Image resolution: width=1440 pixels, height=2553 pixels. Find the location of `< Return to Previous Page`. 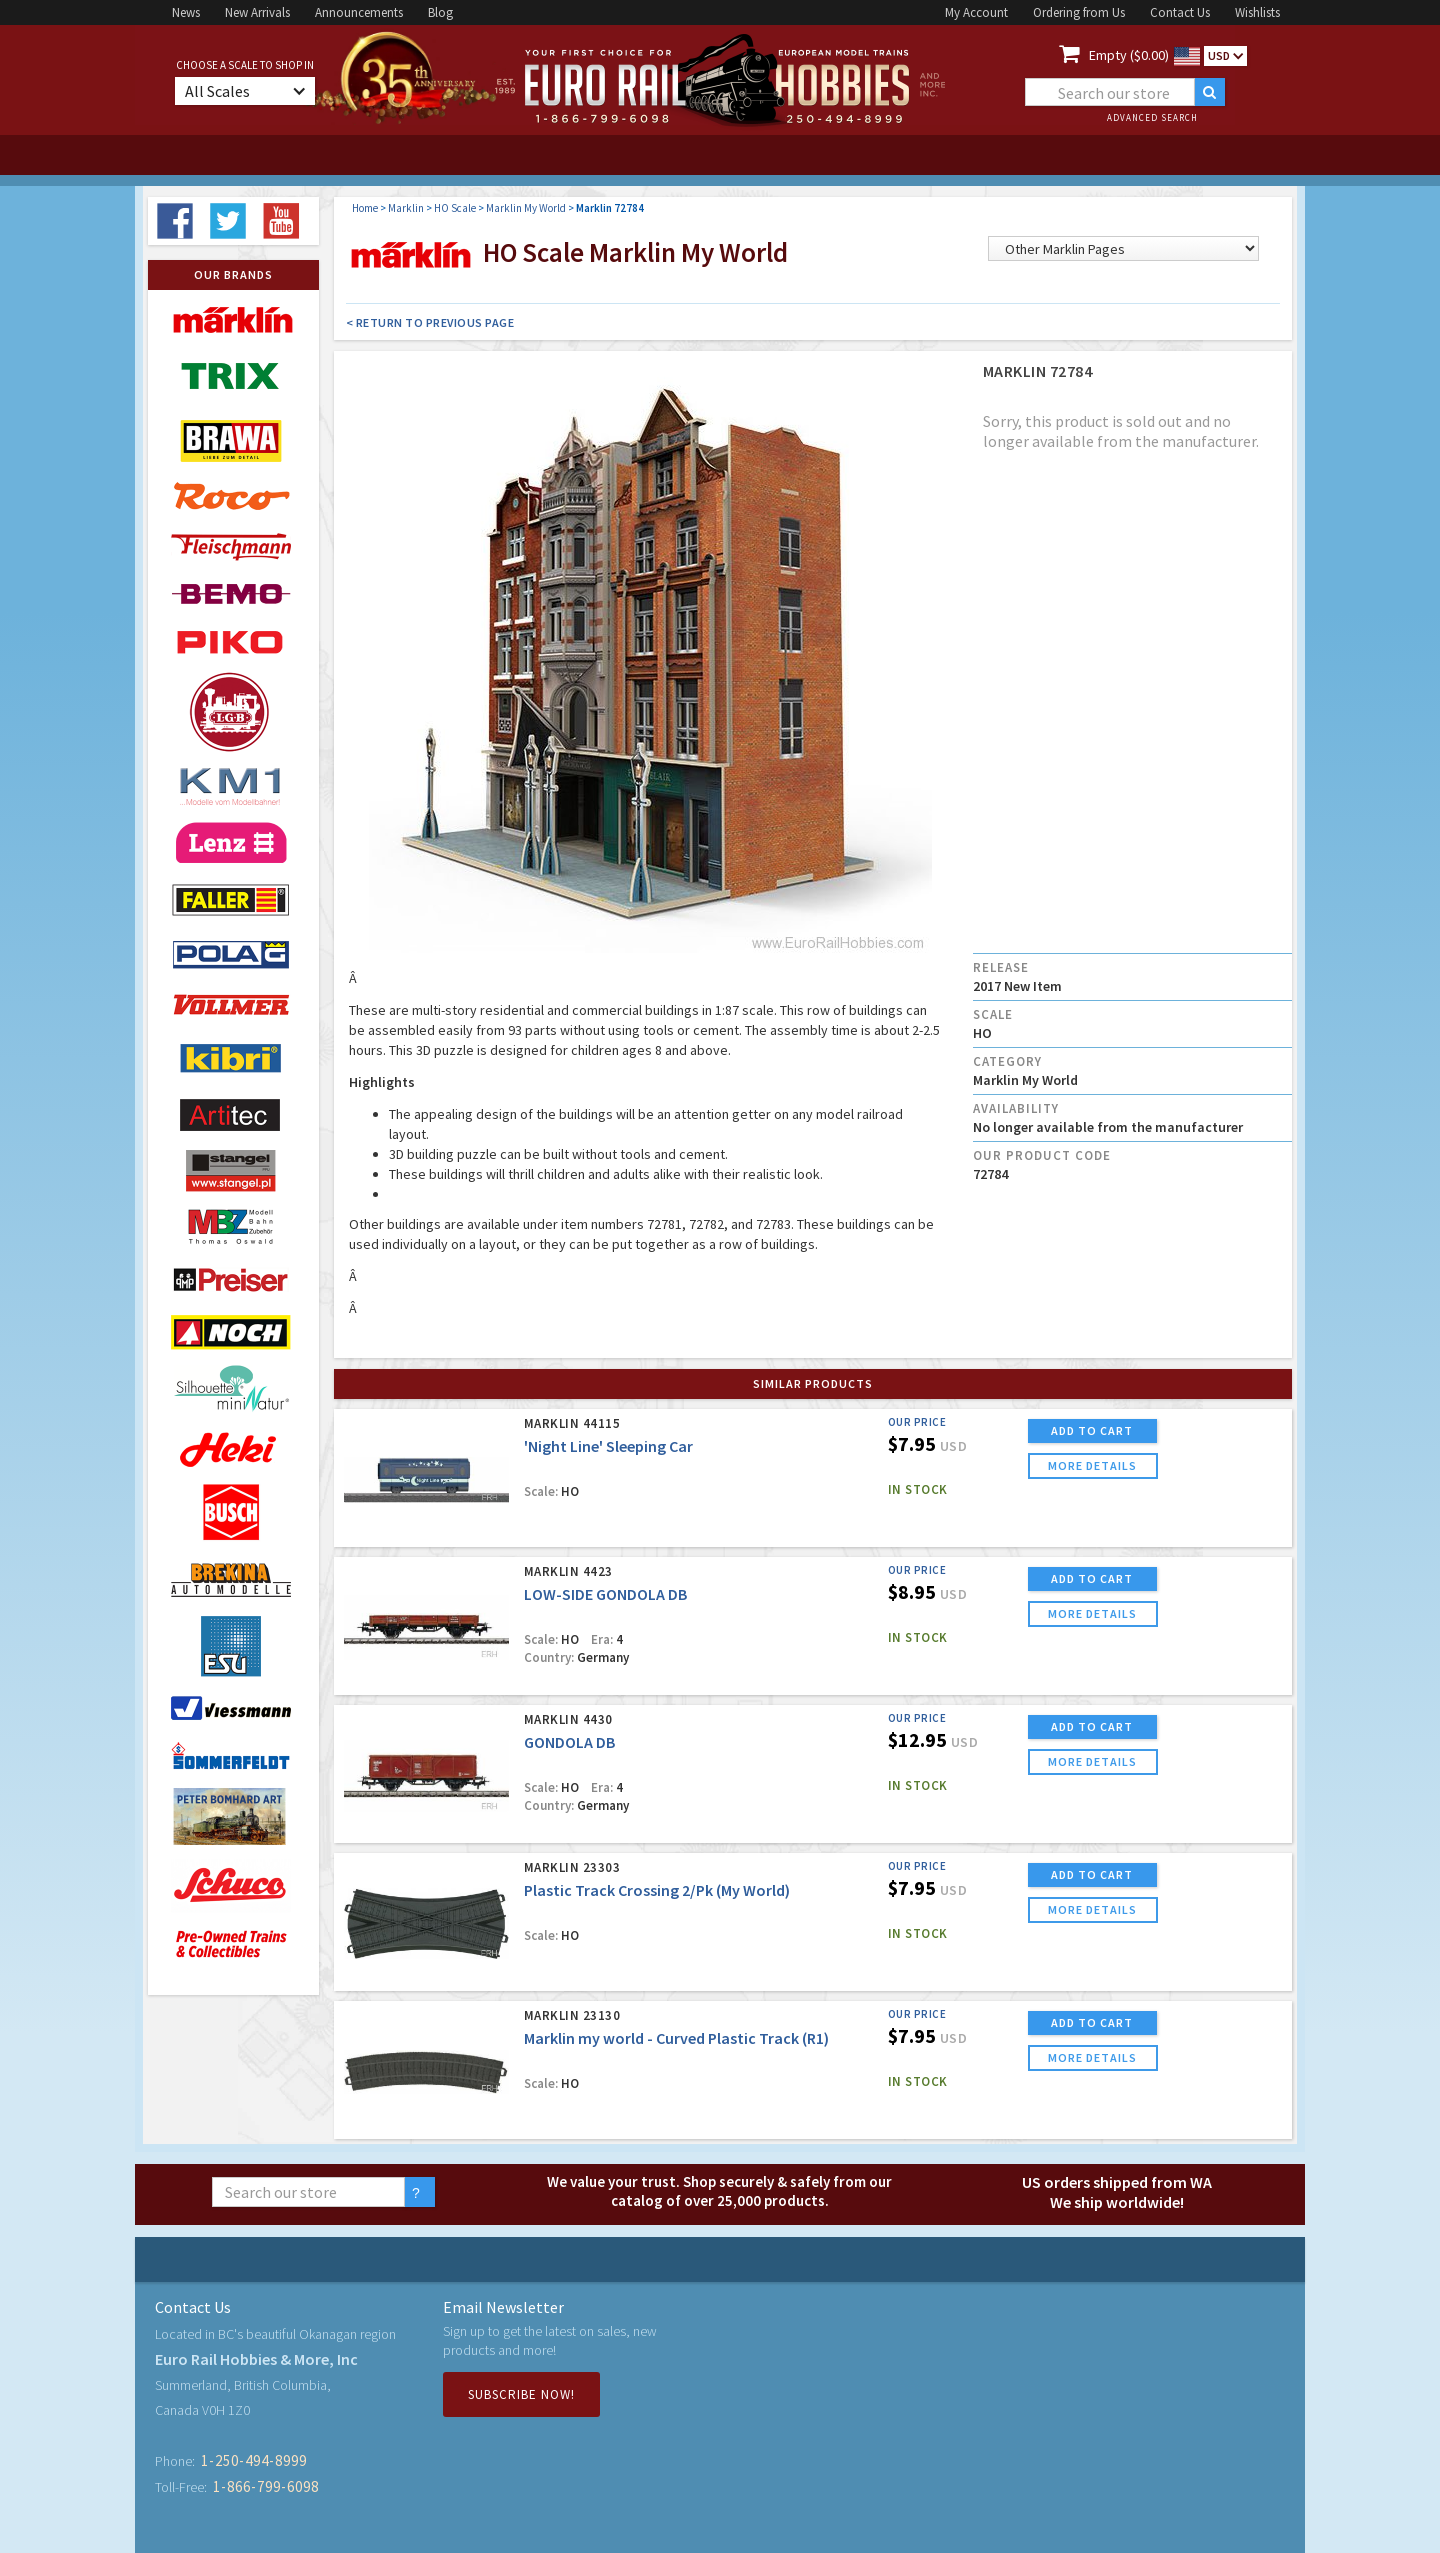

< Return to Previous Page is located at coordinates (430, 322).